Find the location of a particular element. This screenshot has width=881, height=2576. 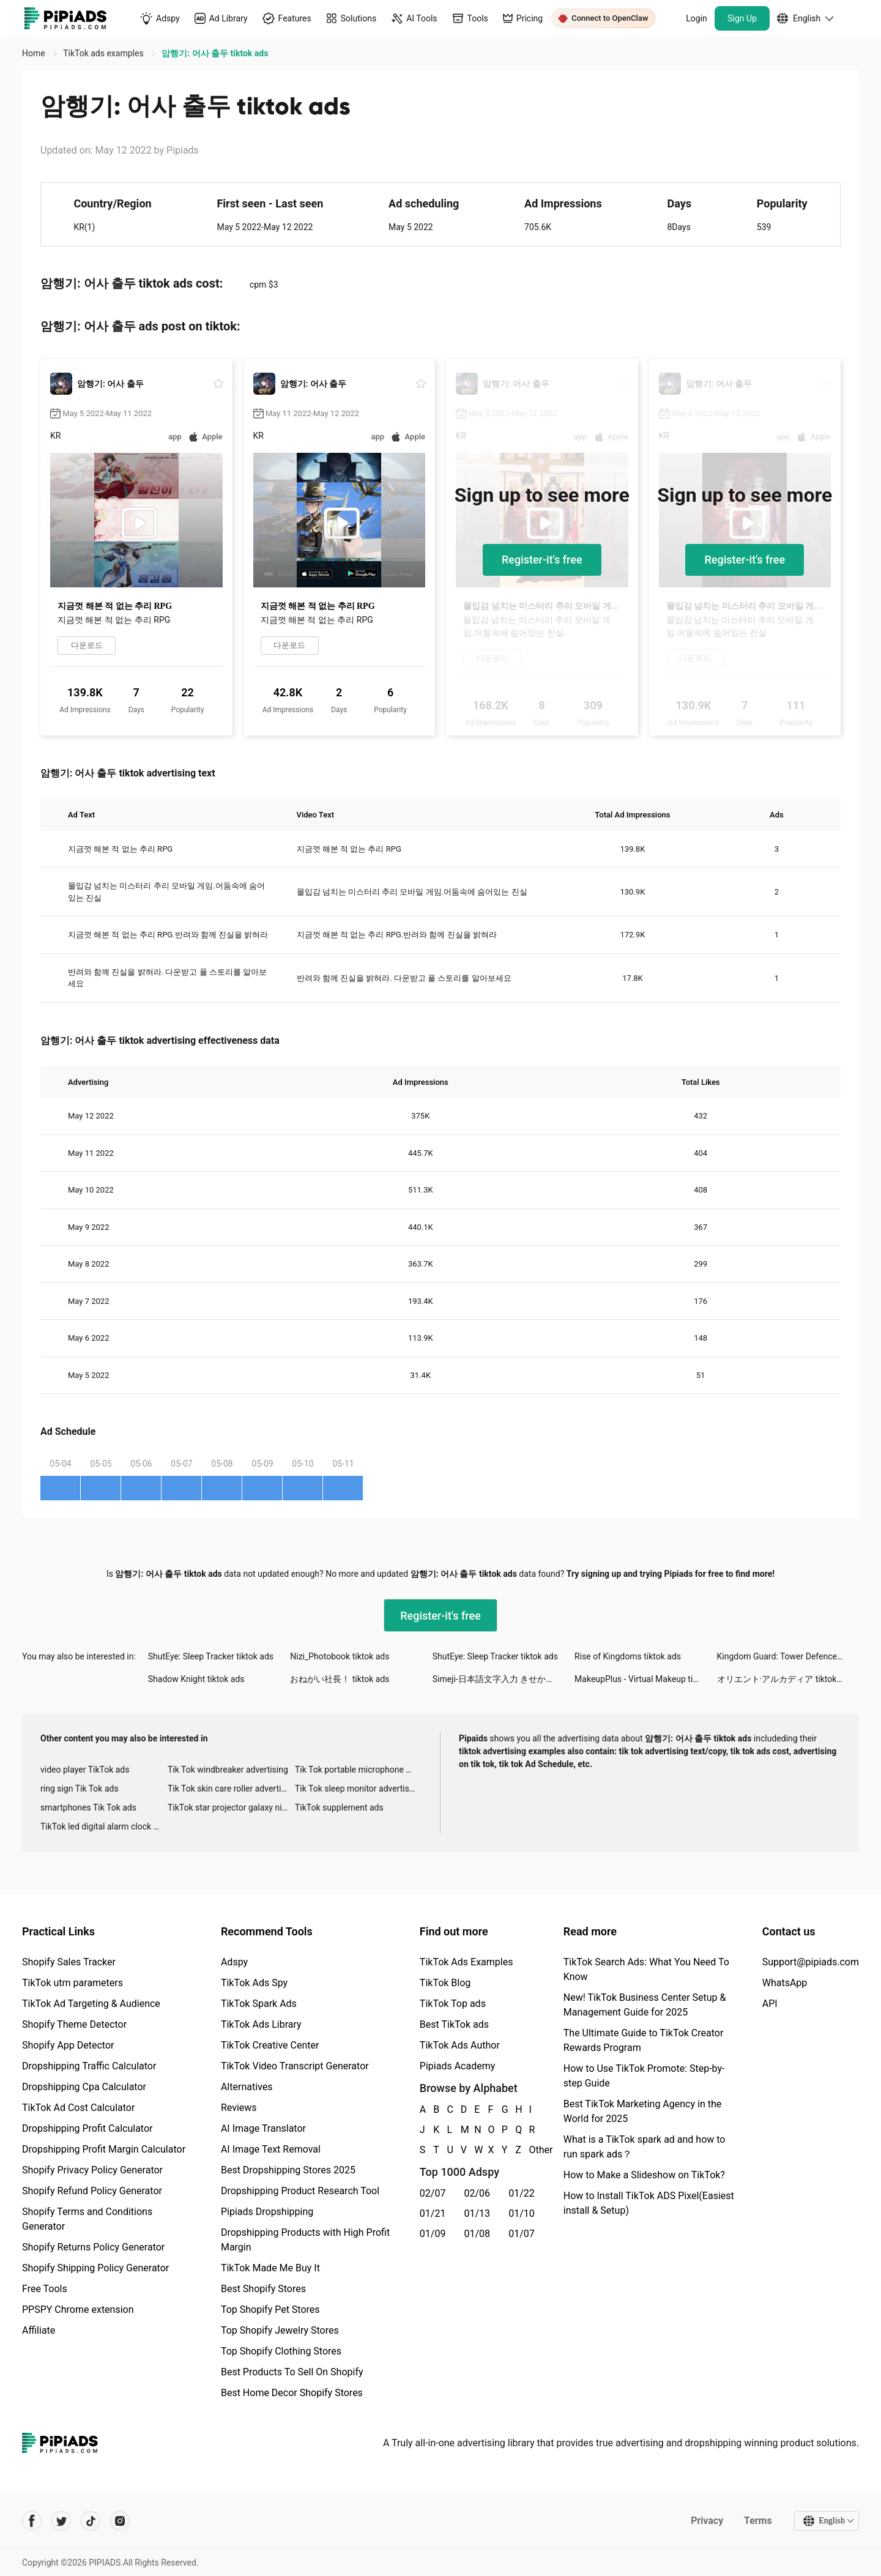

What is a TikTok spark ad and how to run spark ads？ is located at coordinates (644, 2147).